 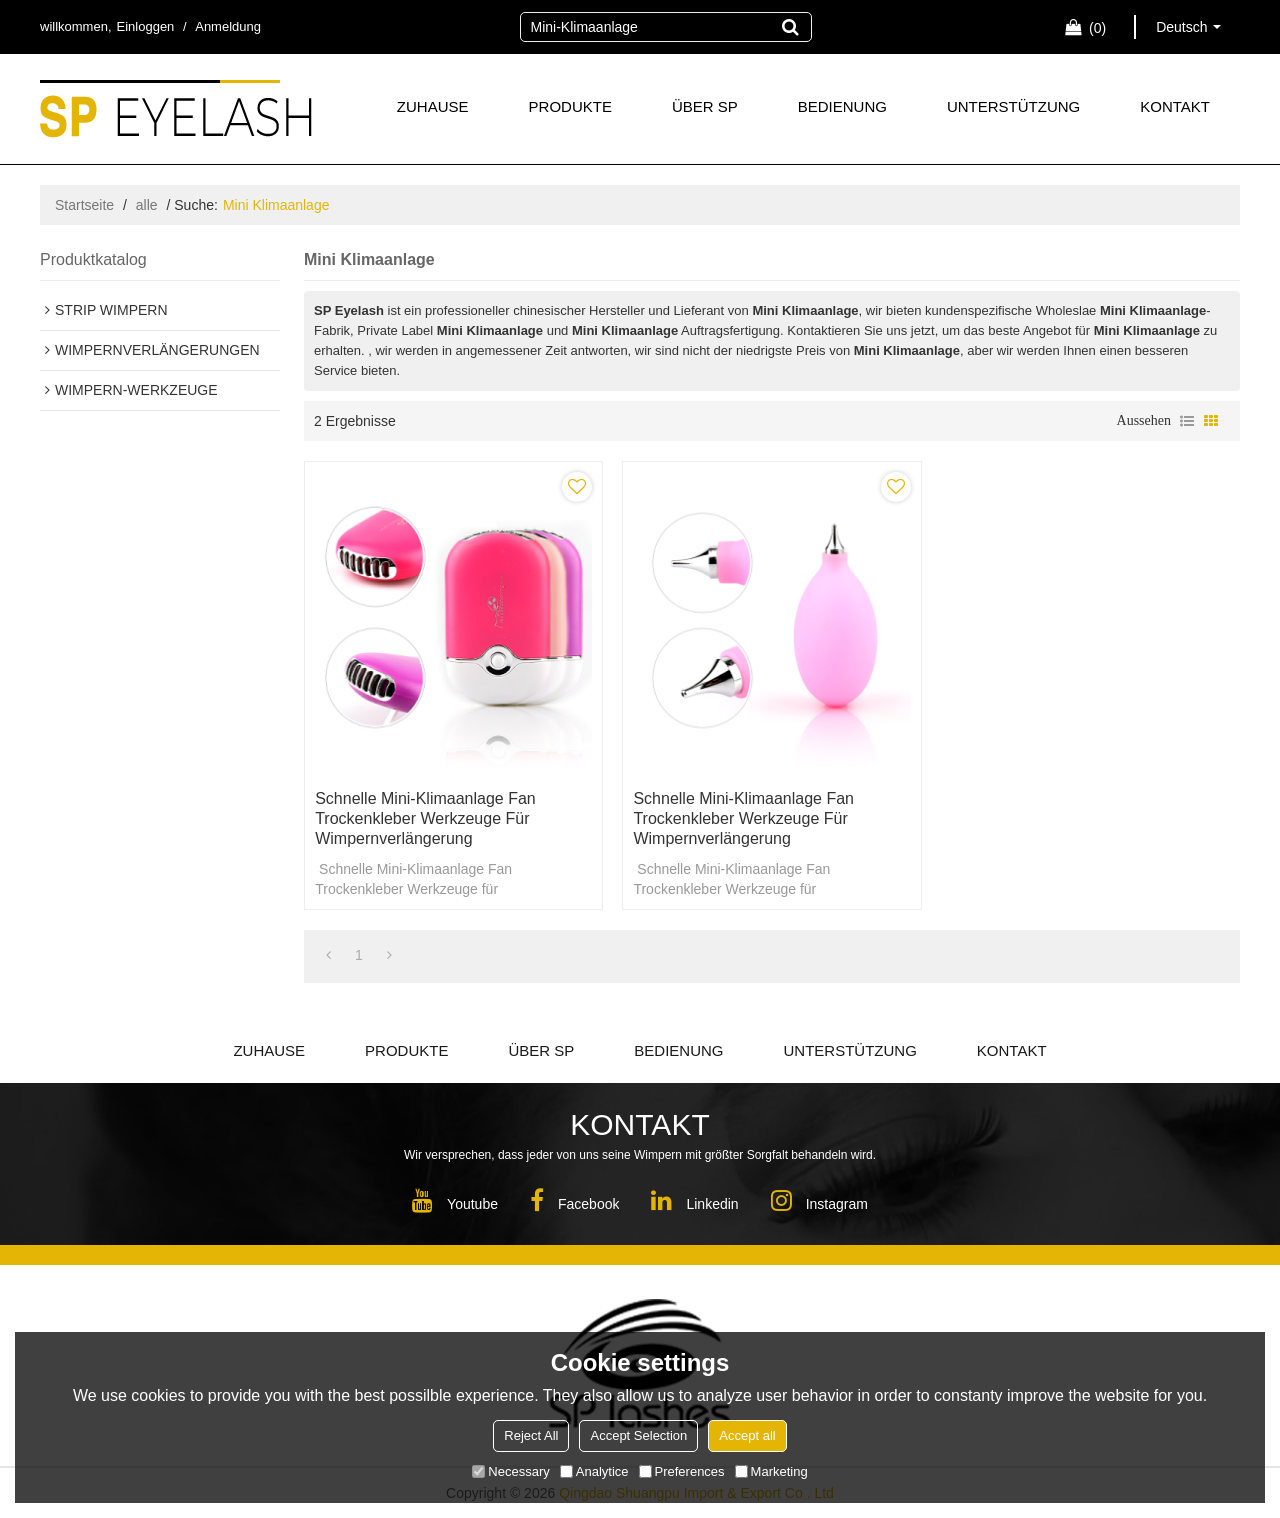 I want to click on KONTAKT, so click(x=1175, y=106).